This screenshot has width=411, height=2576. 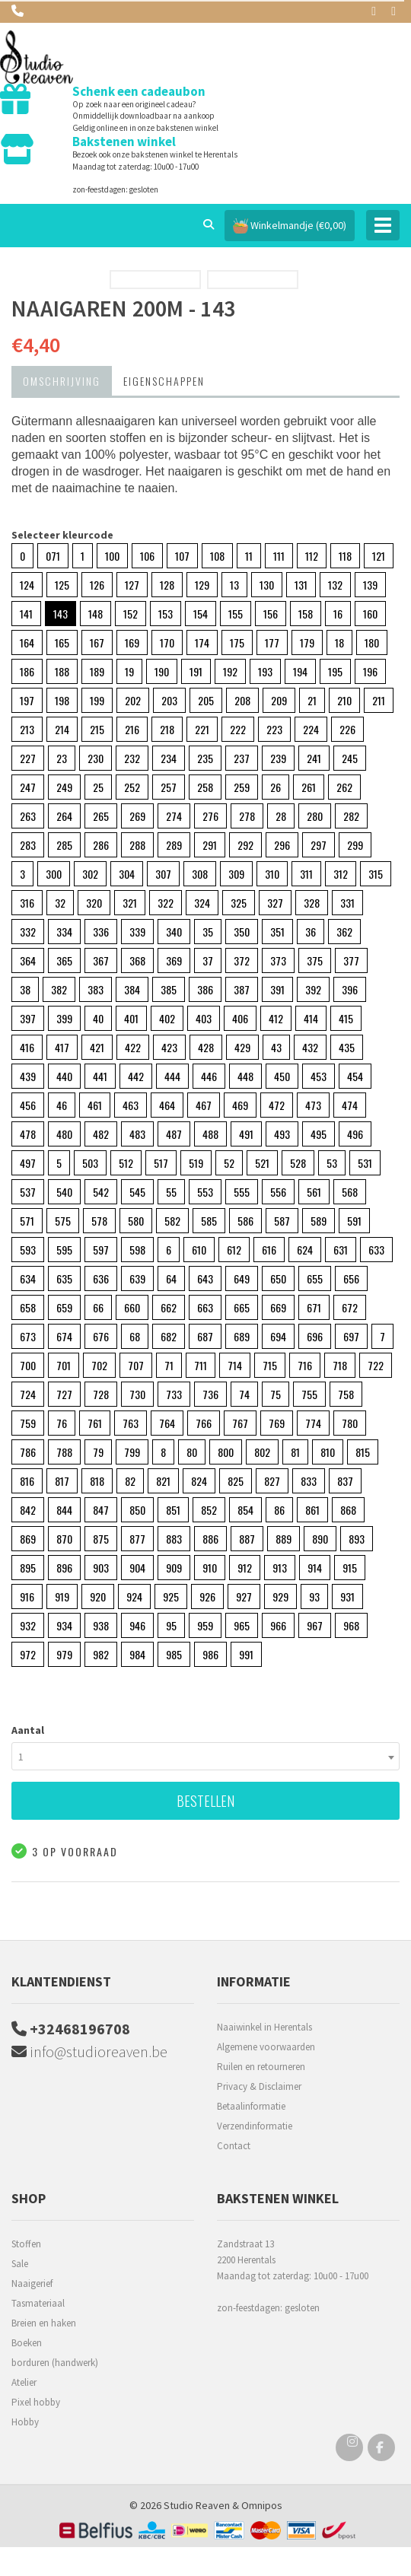 I want to click on 53, so click(x=332, y=1163).